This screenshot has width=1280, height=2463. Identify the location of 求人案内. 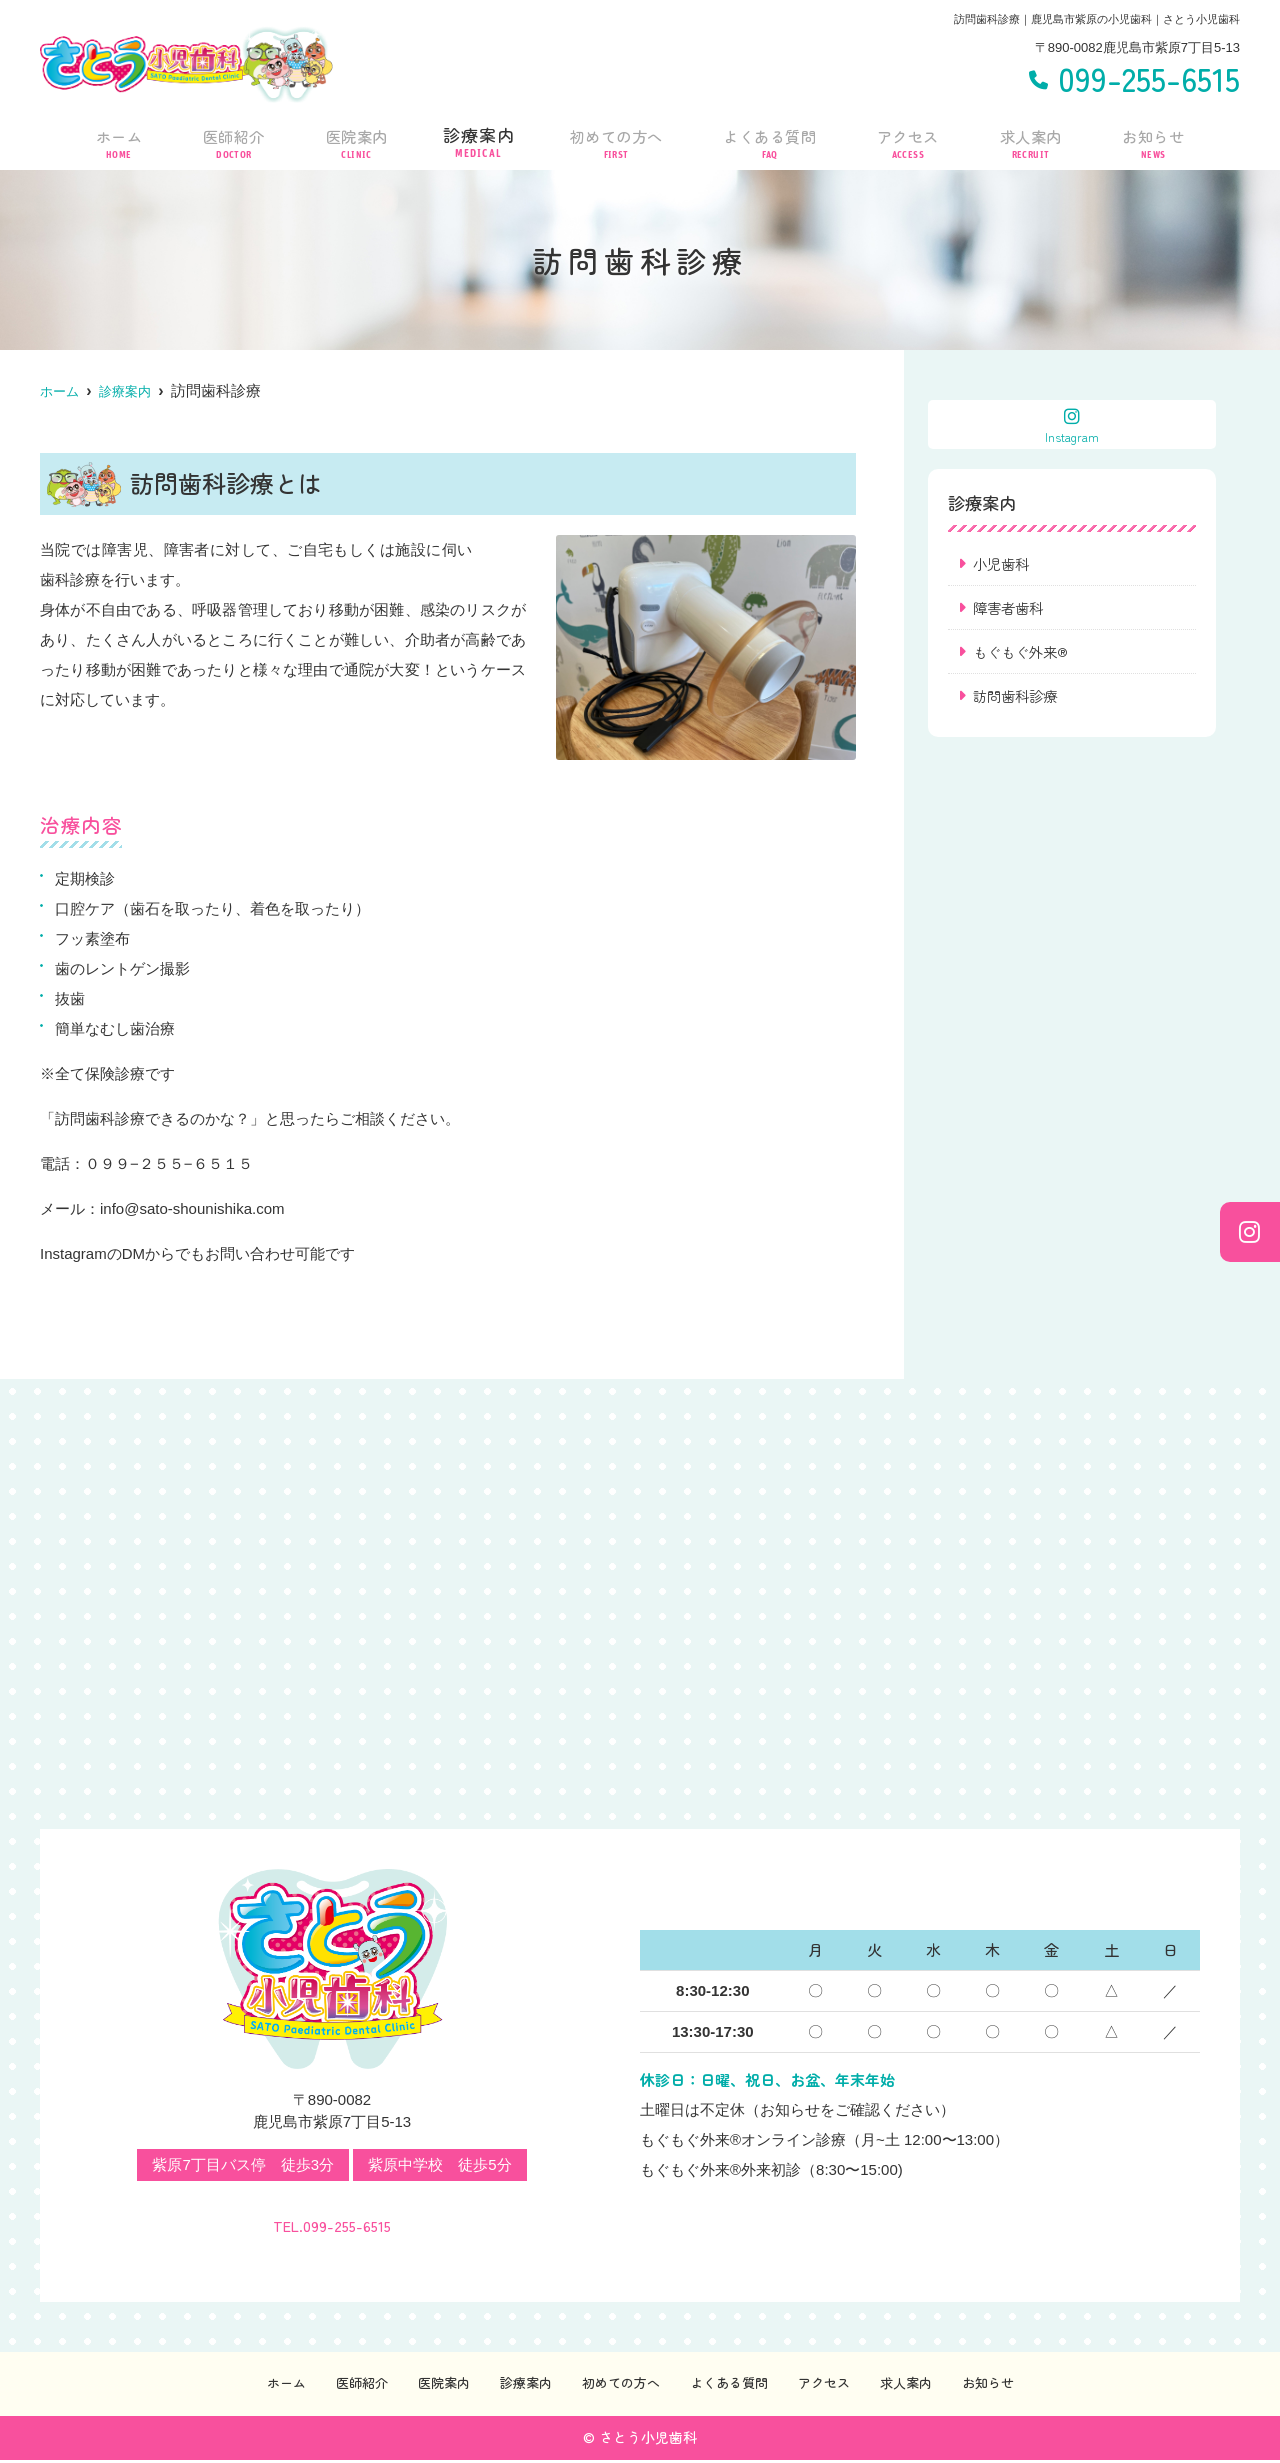
(1032, 139).